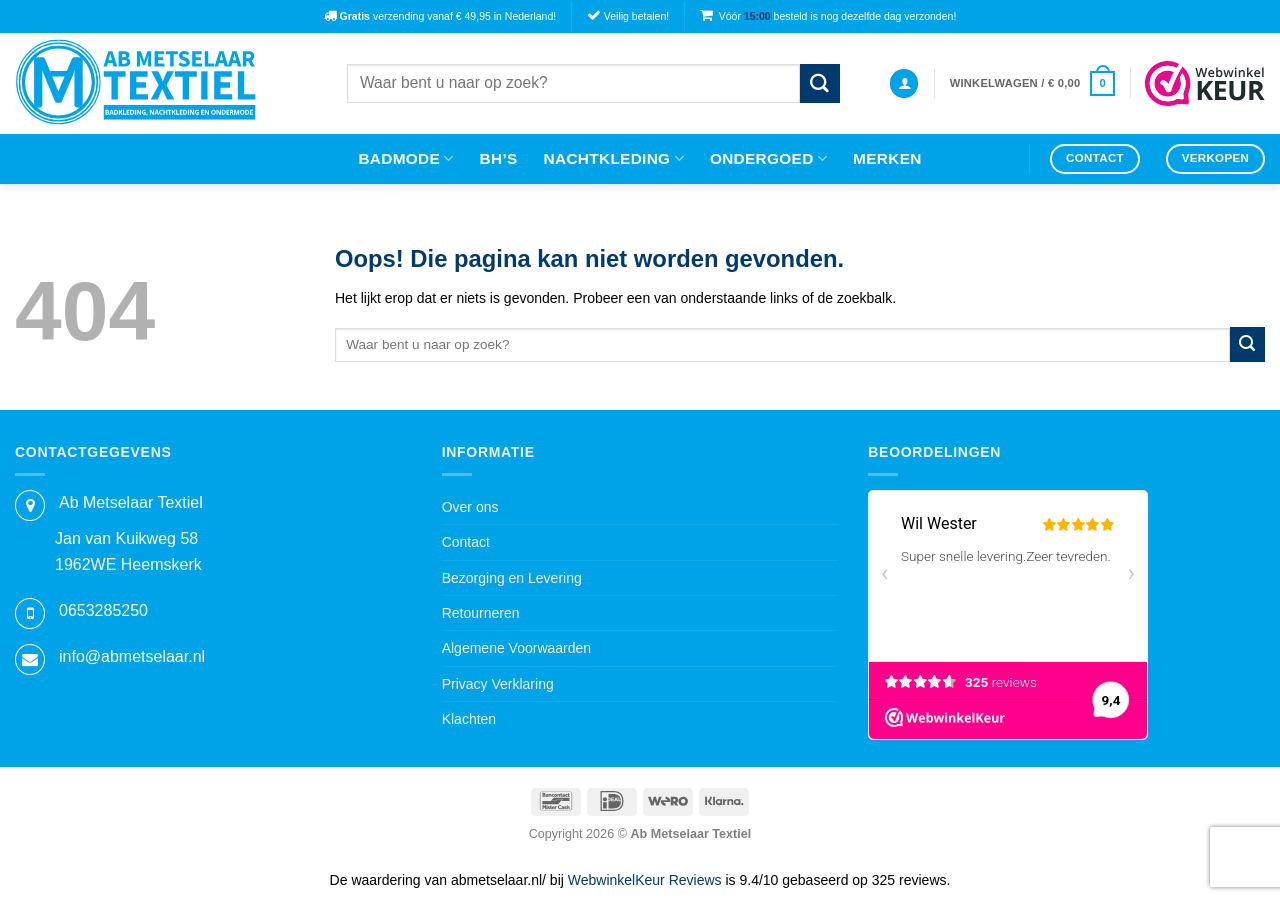  What do you see at coordinates (132, 656) in the screenshot?
I see `info@abmetselaar.nl` at bounding box center [132, 656].